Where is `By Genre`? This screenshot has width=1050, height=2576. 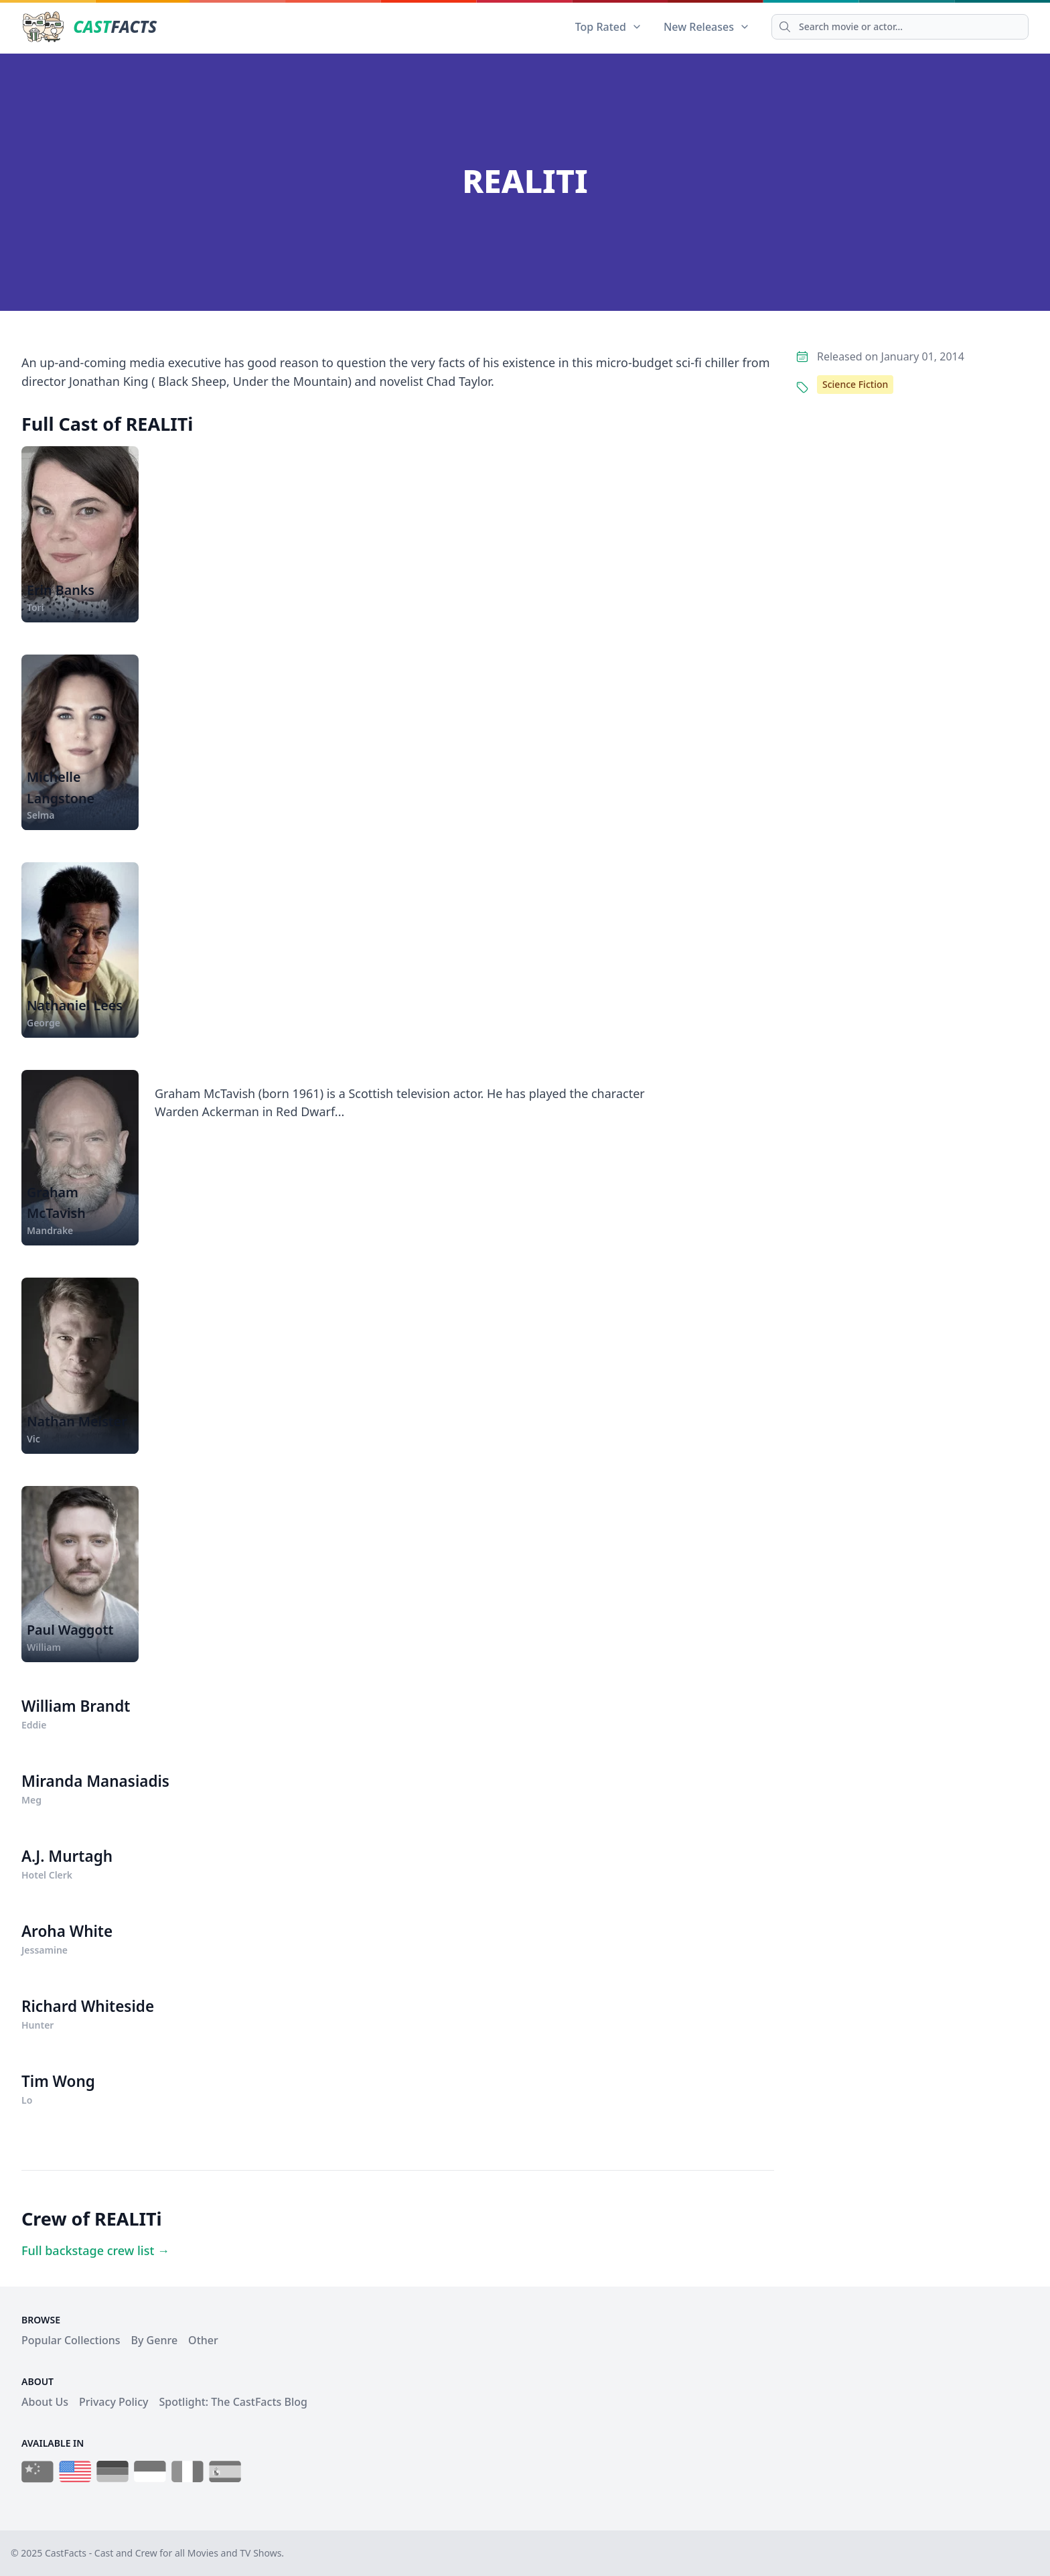
By Genre is located at coordinates (154, 2340).